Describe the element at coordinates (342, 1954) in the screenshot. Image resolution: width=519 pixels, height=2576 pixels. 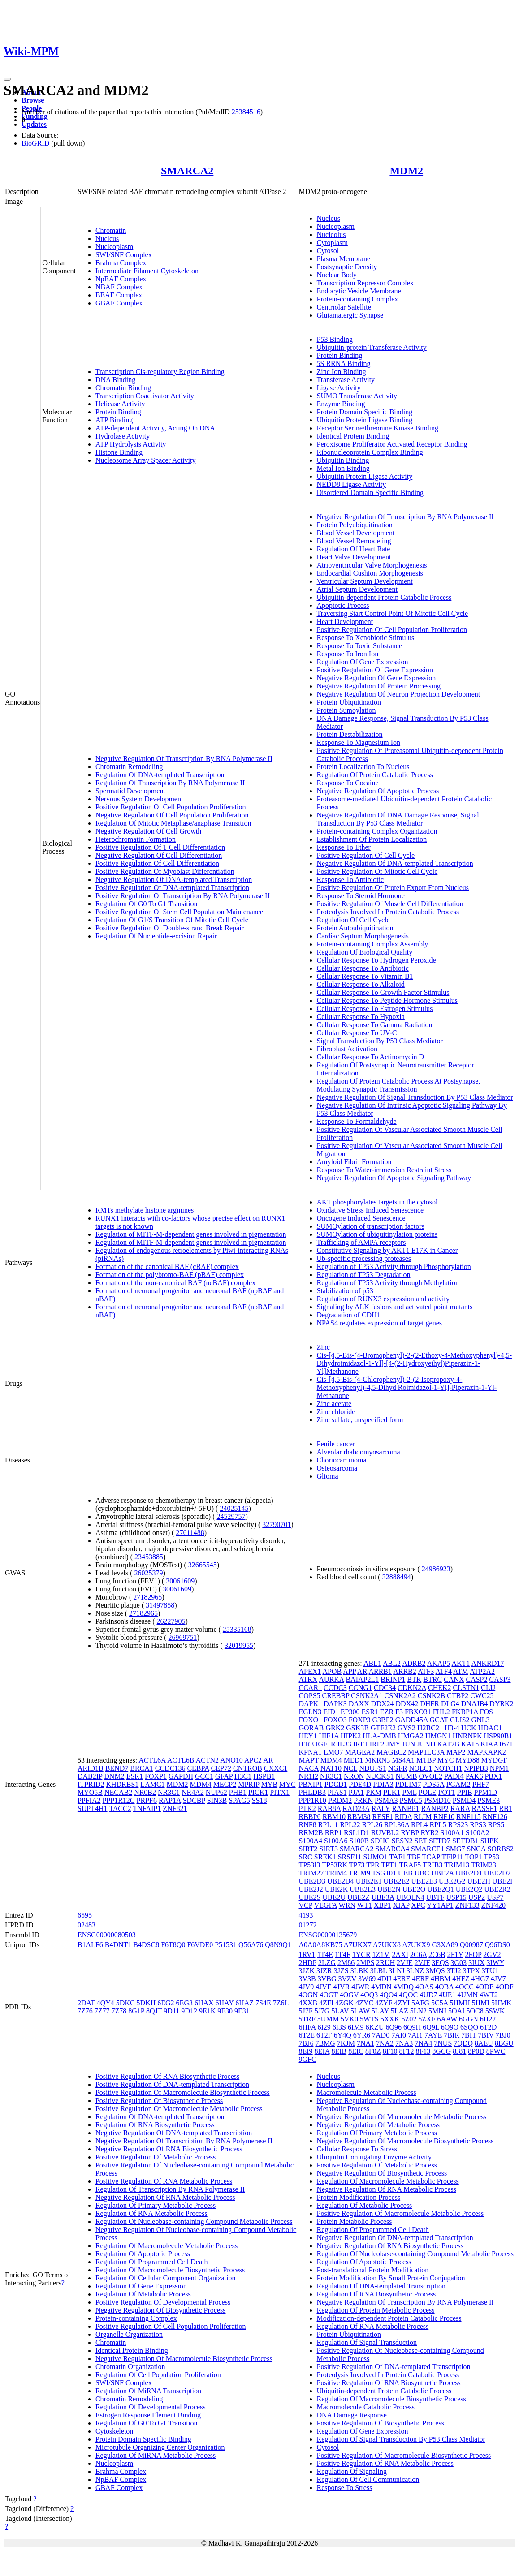
I see `1T4F` at that location.